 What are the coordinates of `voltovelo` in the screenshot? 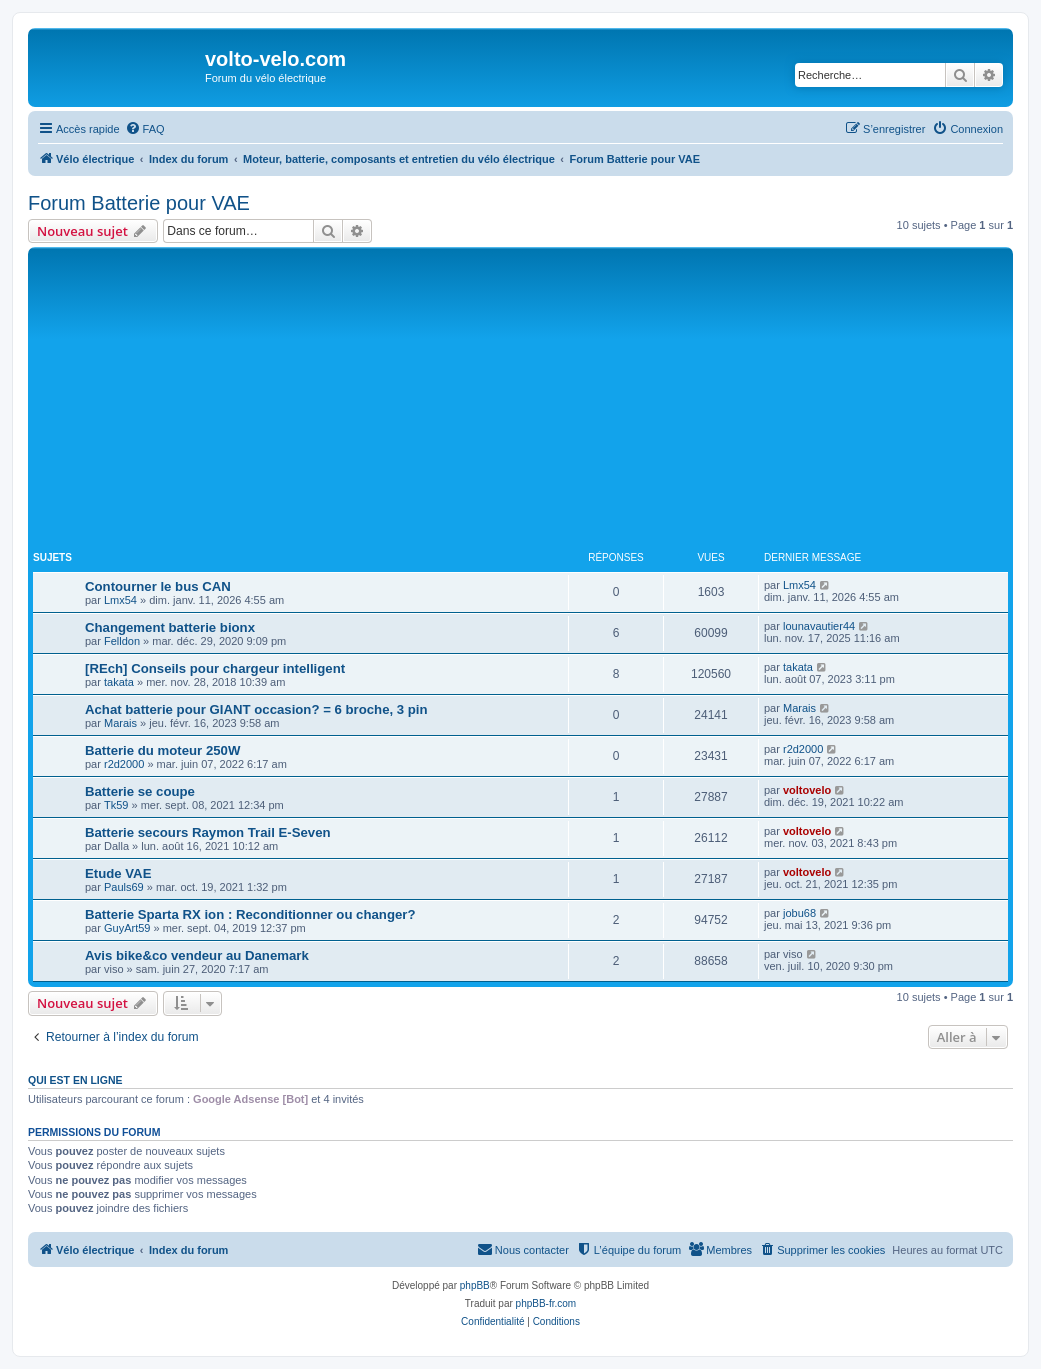 It's located at (807, 790).